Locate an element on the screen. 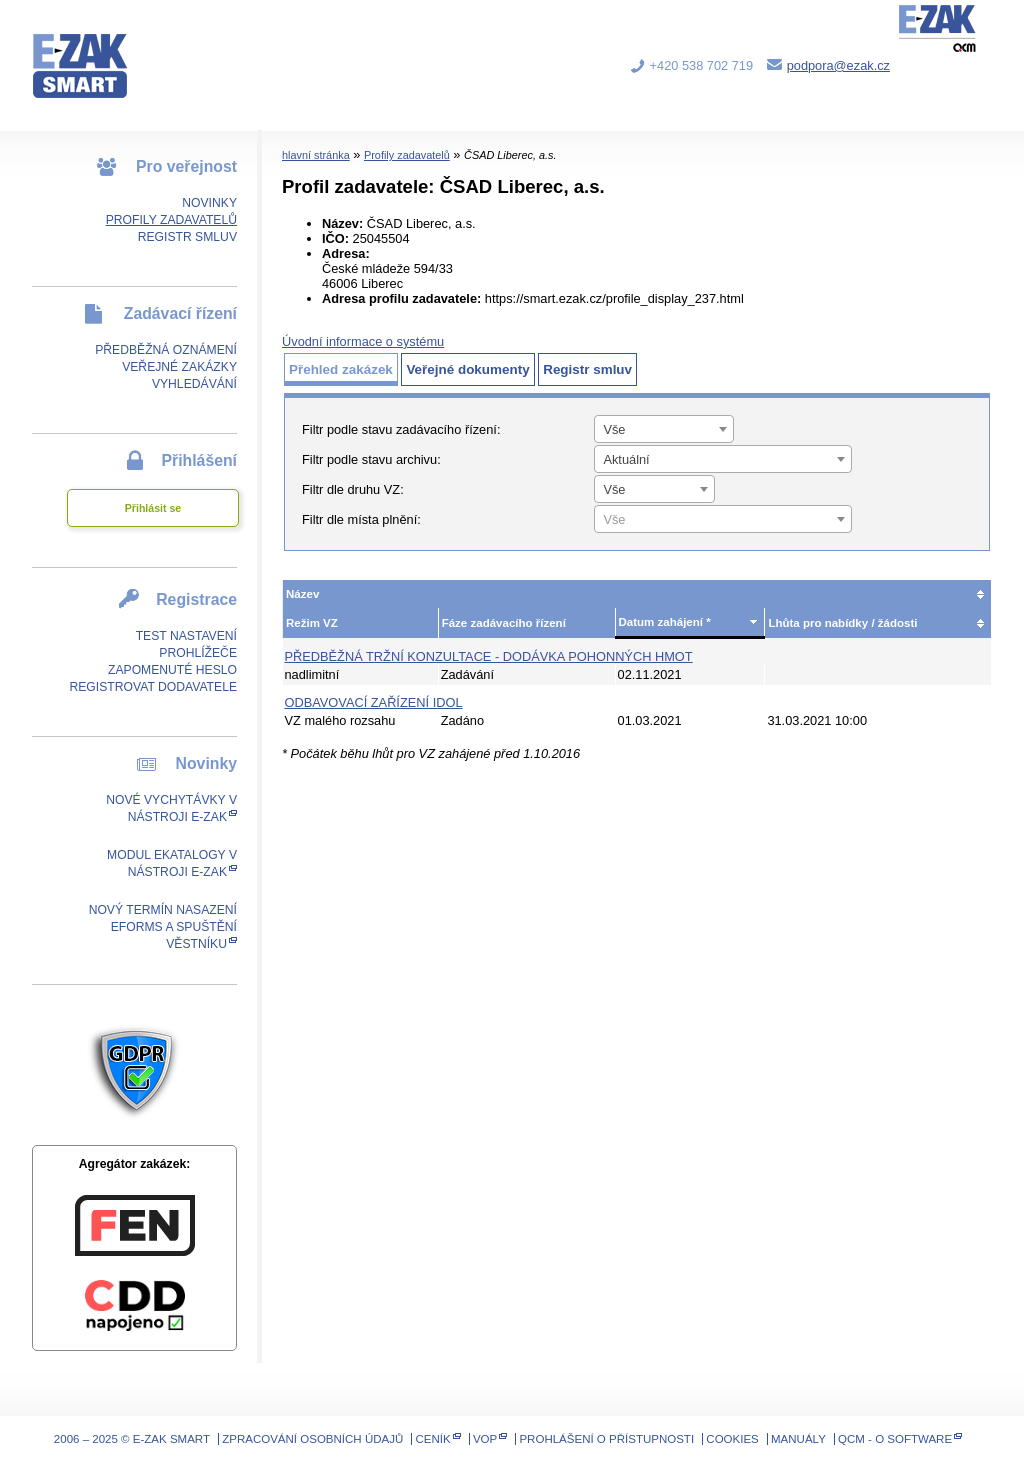  Veřejné dokumenty is located at coordinates (467, 369).